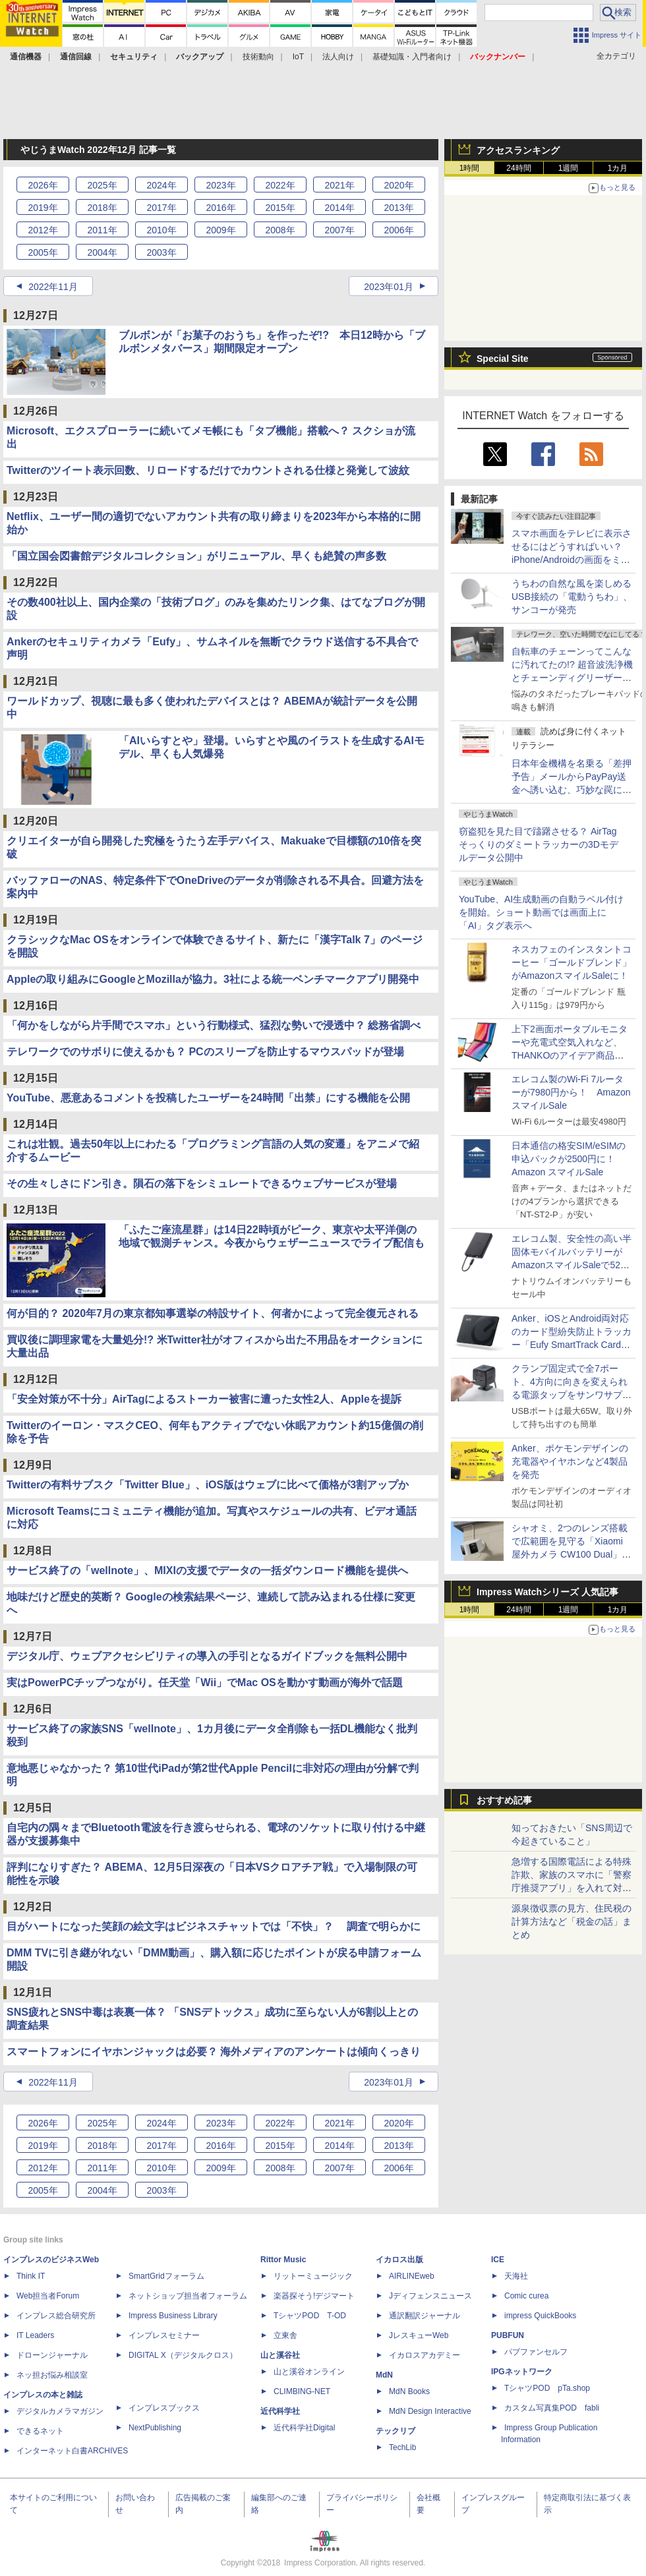 The image size is (646, 2576). What do you see at coordinates (402, 2447) in the screenshot?
I see `TechLib` at bounding box center [402, 2447].